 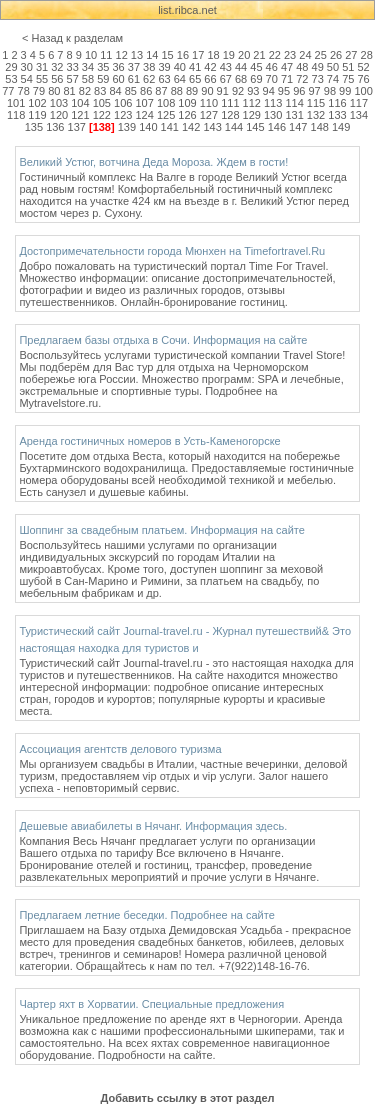 What do you see at coordinates (72, 38) in the screenshot?
I see `< Назад к разделам` at bounding box center [72, 38].